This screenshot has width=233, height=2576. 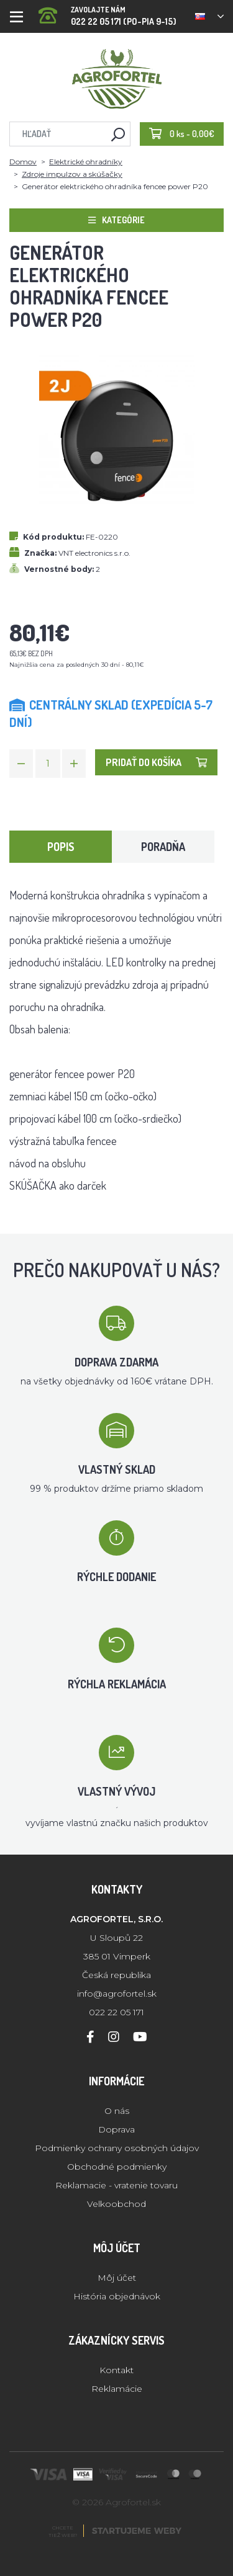 I want to click on Môj účet, so click(x=117, y=2277).